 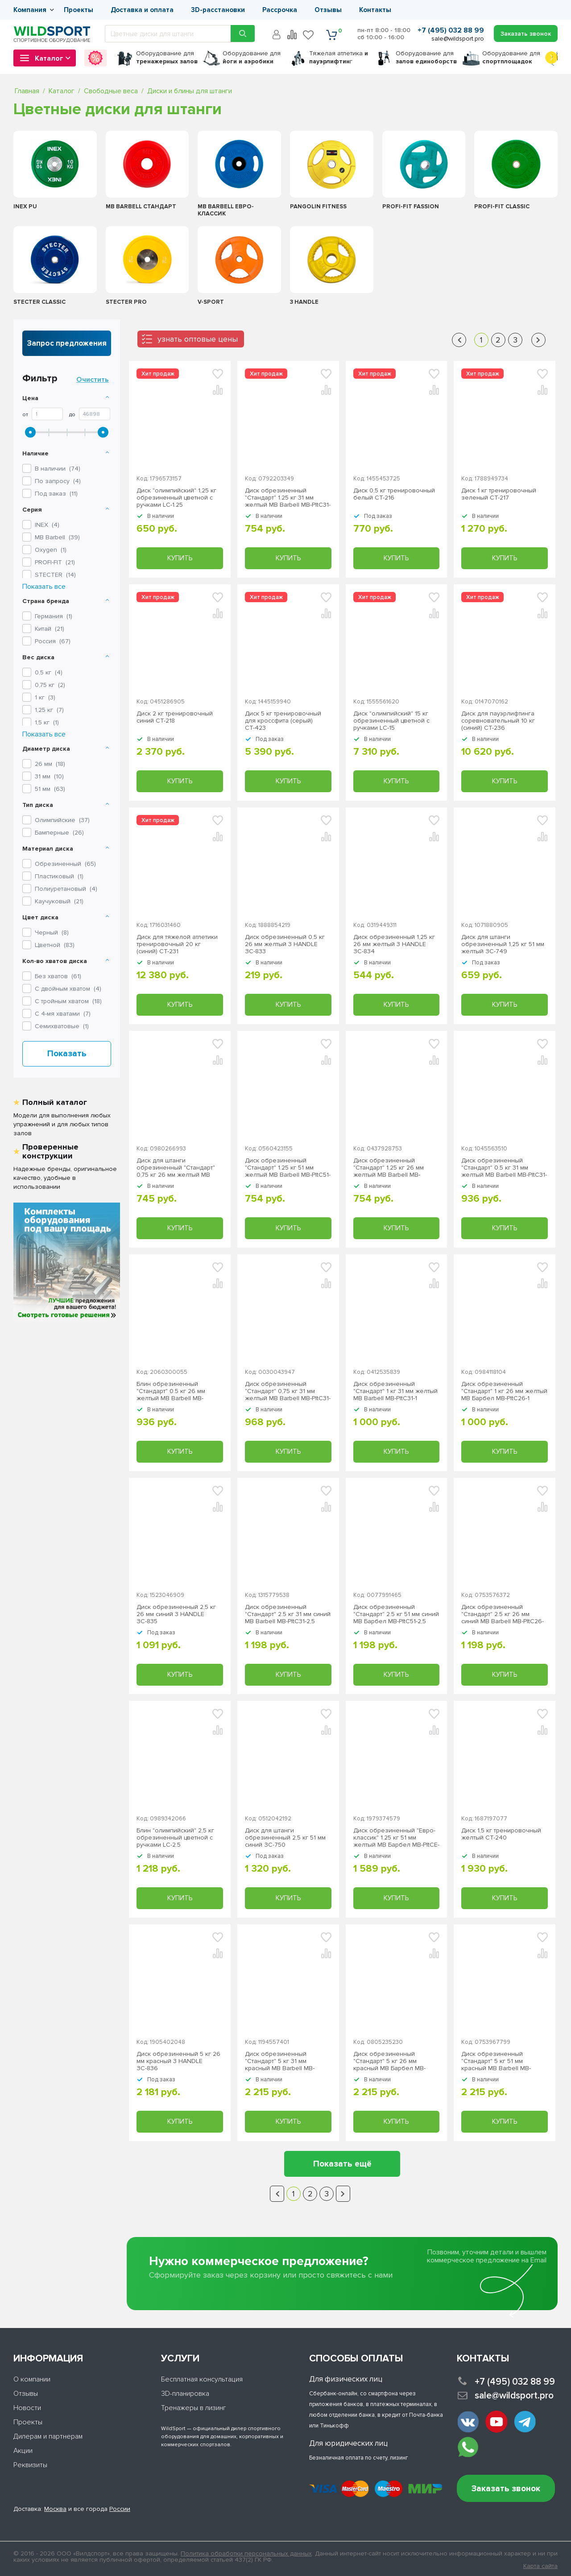 What do you see at coordinates (68, 988) in the screenshot?
I see `С двойным хватом ()` at bounding box center [68, 988].